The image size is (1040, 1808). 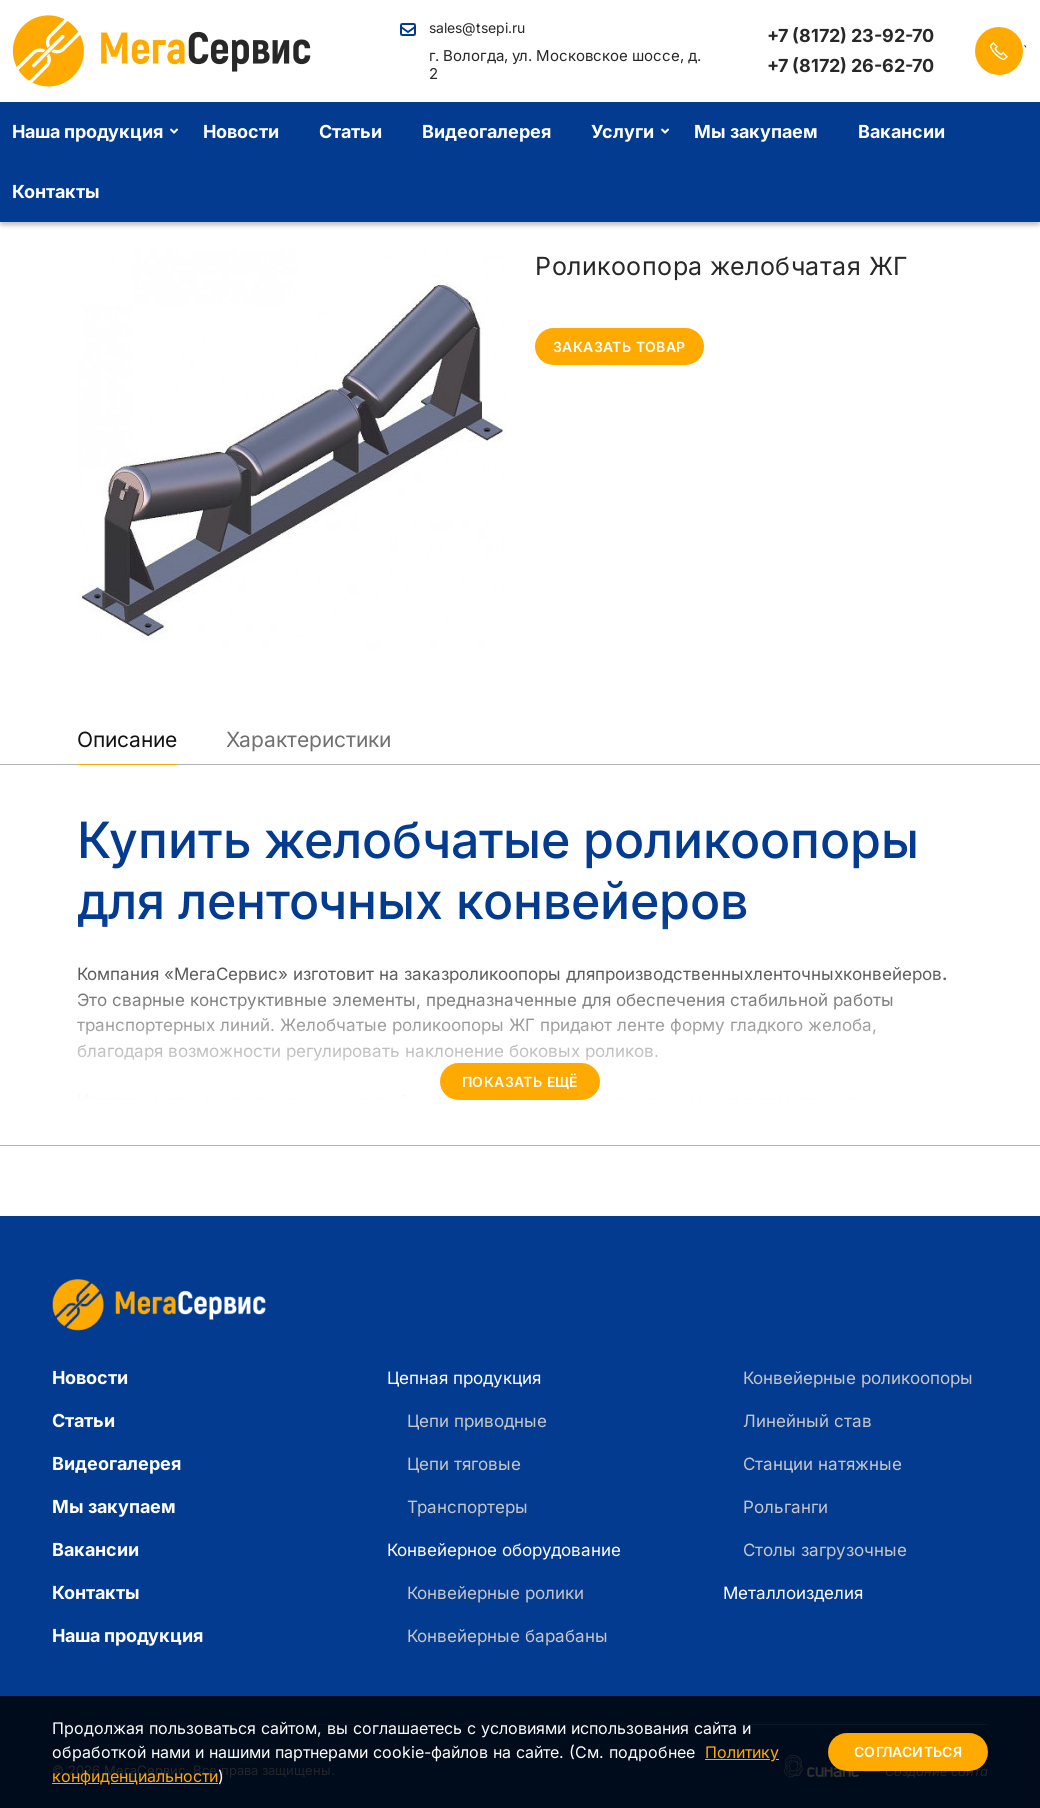 I want to click on Транспортеры, so click(x=467, y=1507).